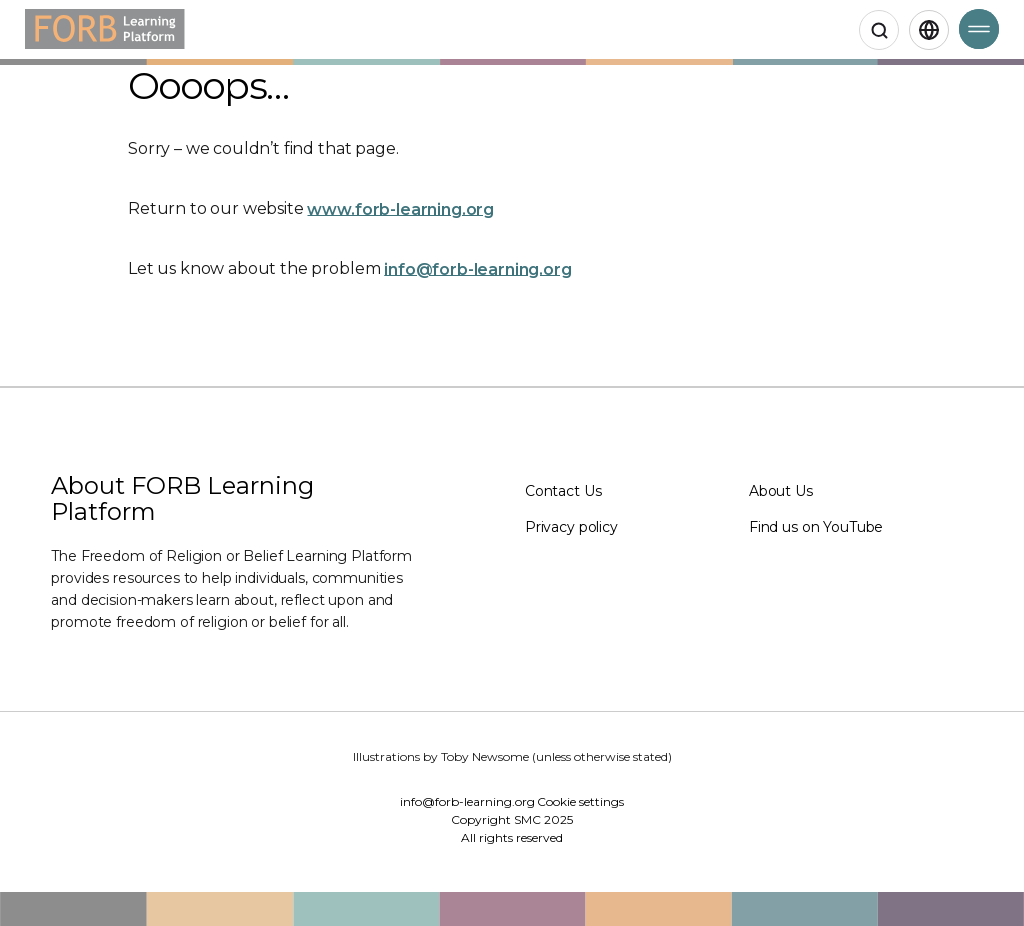  Describe the element at coordinates (105, 29) in the screenshot. I see `[Home]` at that location.